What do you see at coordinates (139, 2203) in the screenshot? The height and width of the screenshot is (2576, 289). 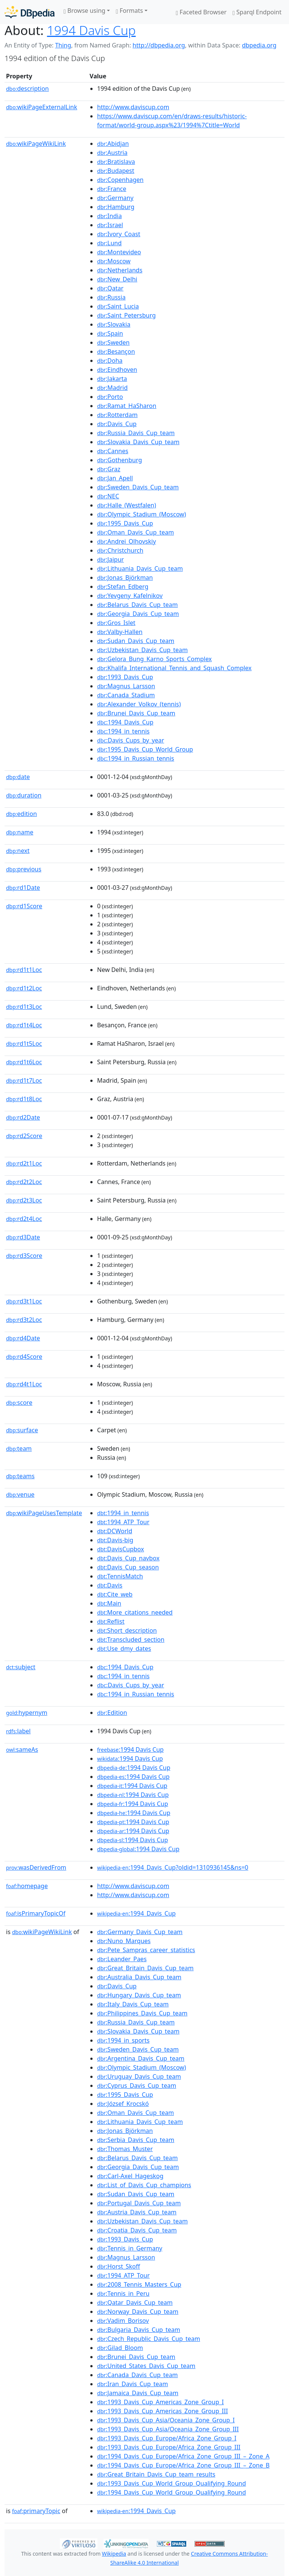 I see `:Portugal_Davis_Cup_team` at bounding box center [139, 2203].